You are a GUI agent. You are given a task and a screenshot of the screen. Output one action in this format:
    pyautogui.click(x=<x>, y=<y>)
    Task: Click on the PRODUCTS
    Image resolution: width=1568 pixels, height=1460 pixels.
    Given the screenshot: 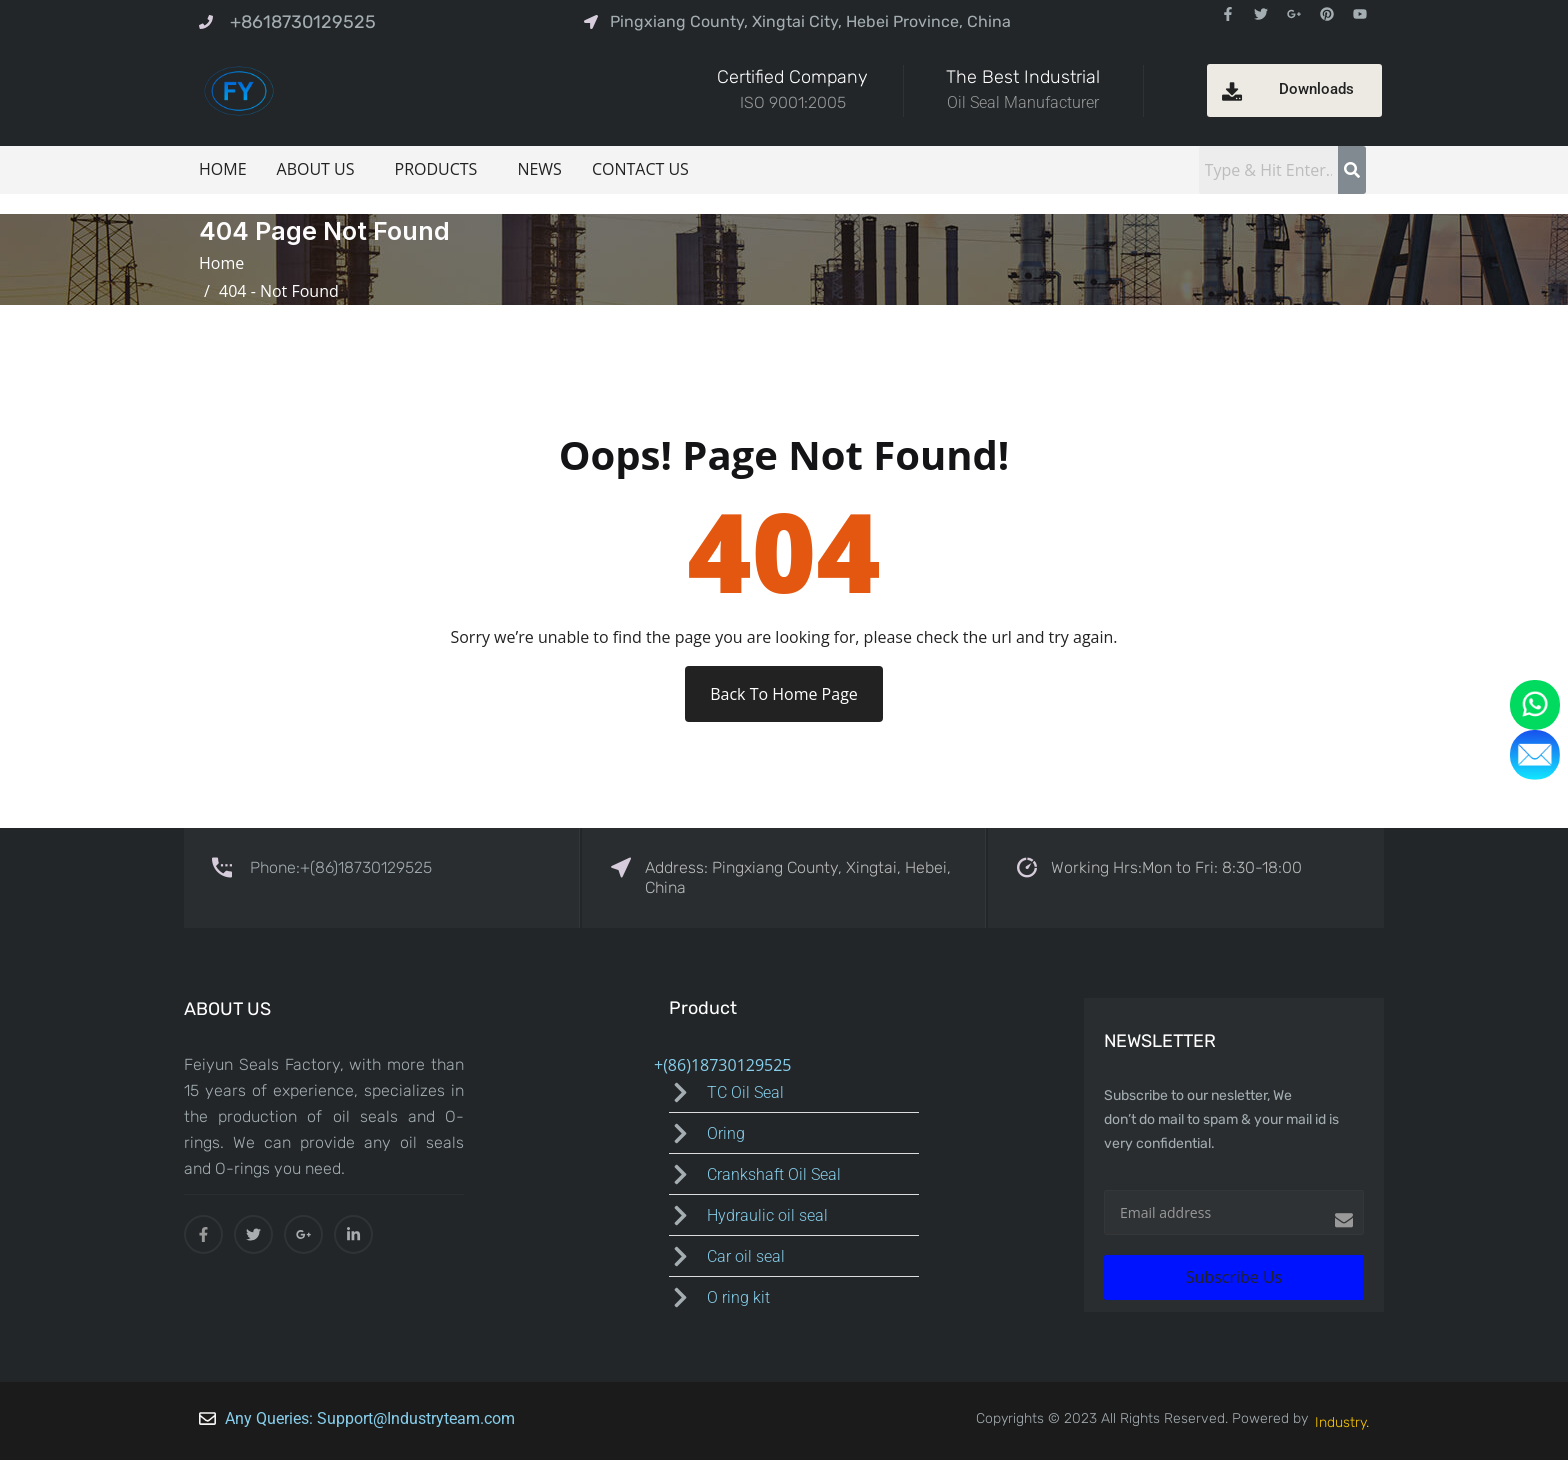 What is the action you would take?
    pyautogui.click(x=436, y=169)
    